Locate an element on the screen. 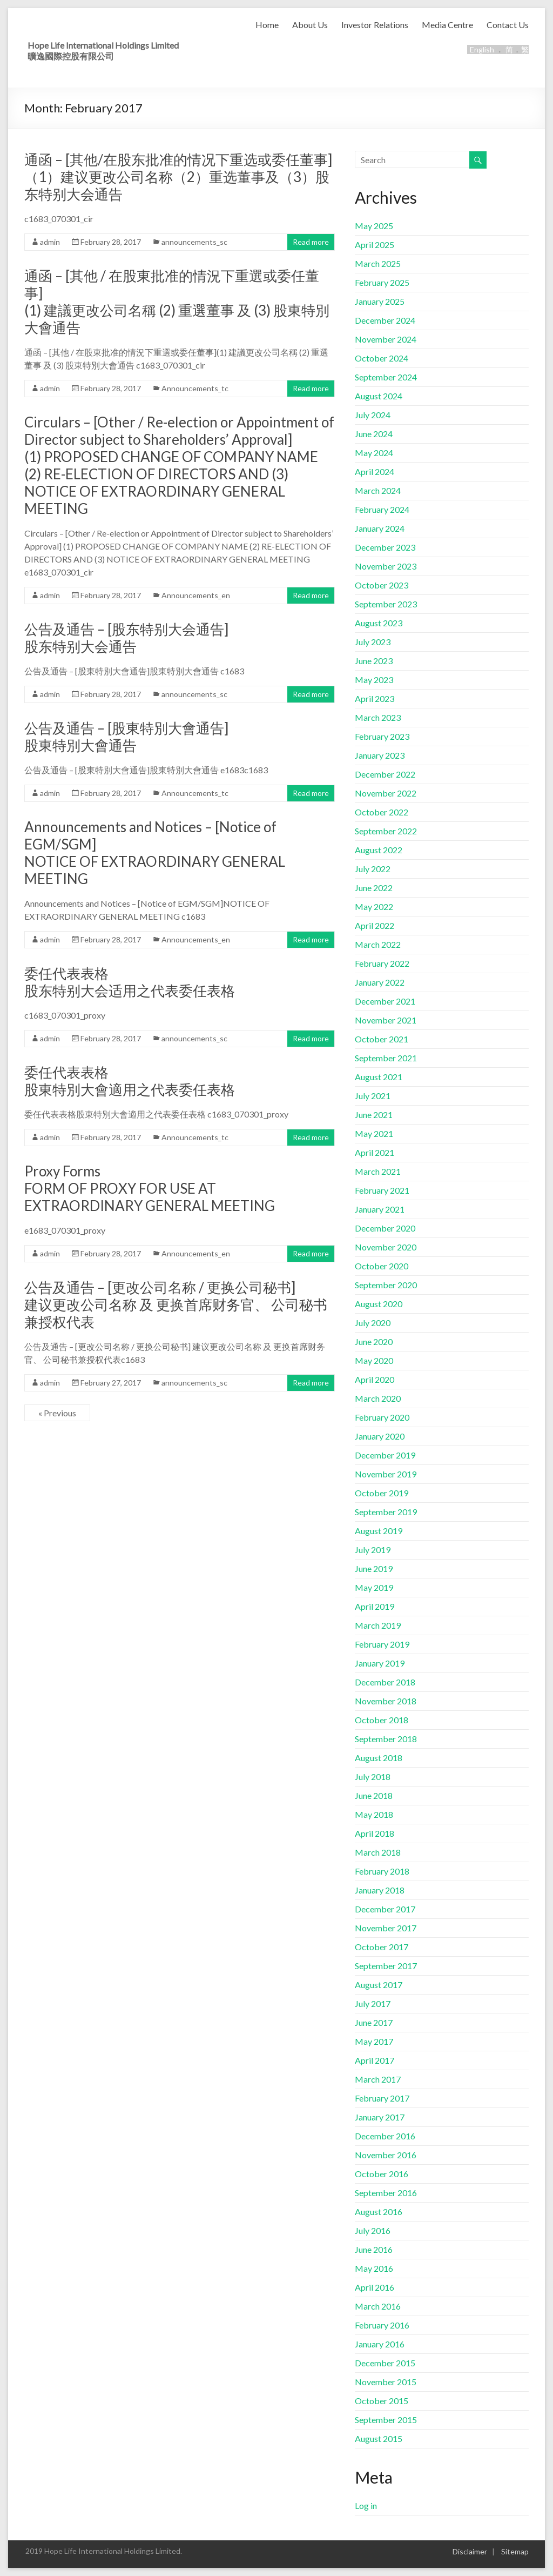 The width and height of the screenshot is (553, 2576). September 2016 is located at coordinates (386, 2192).